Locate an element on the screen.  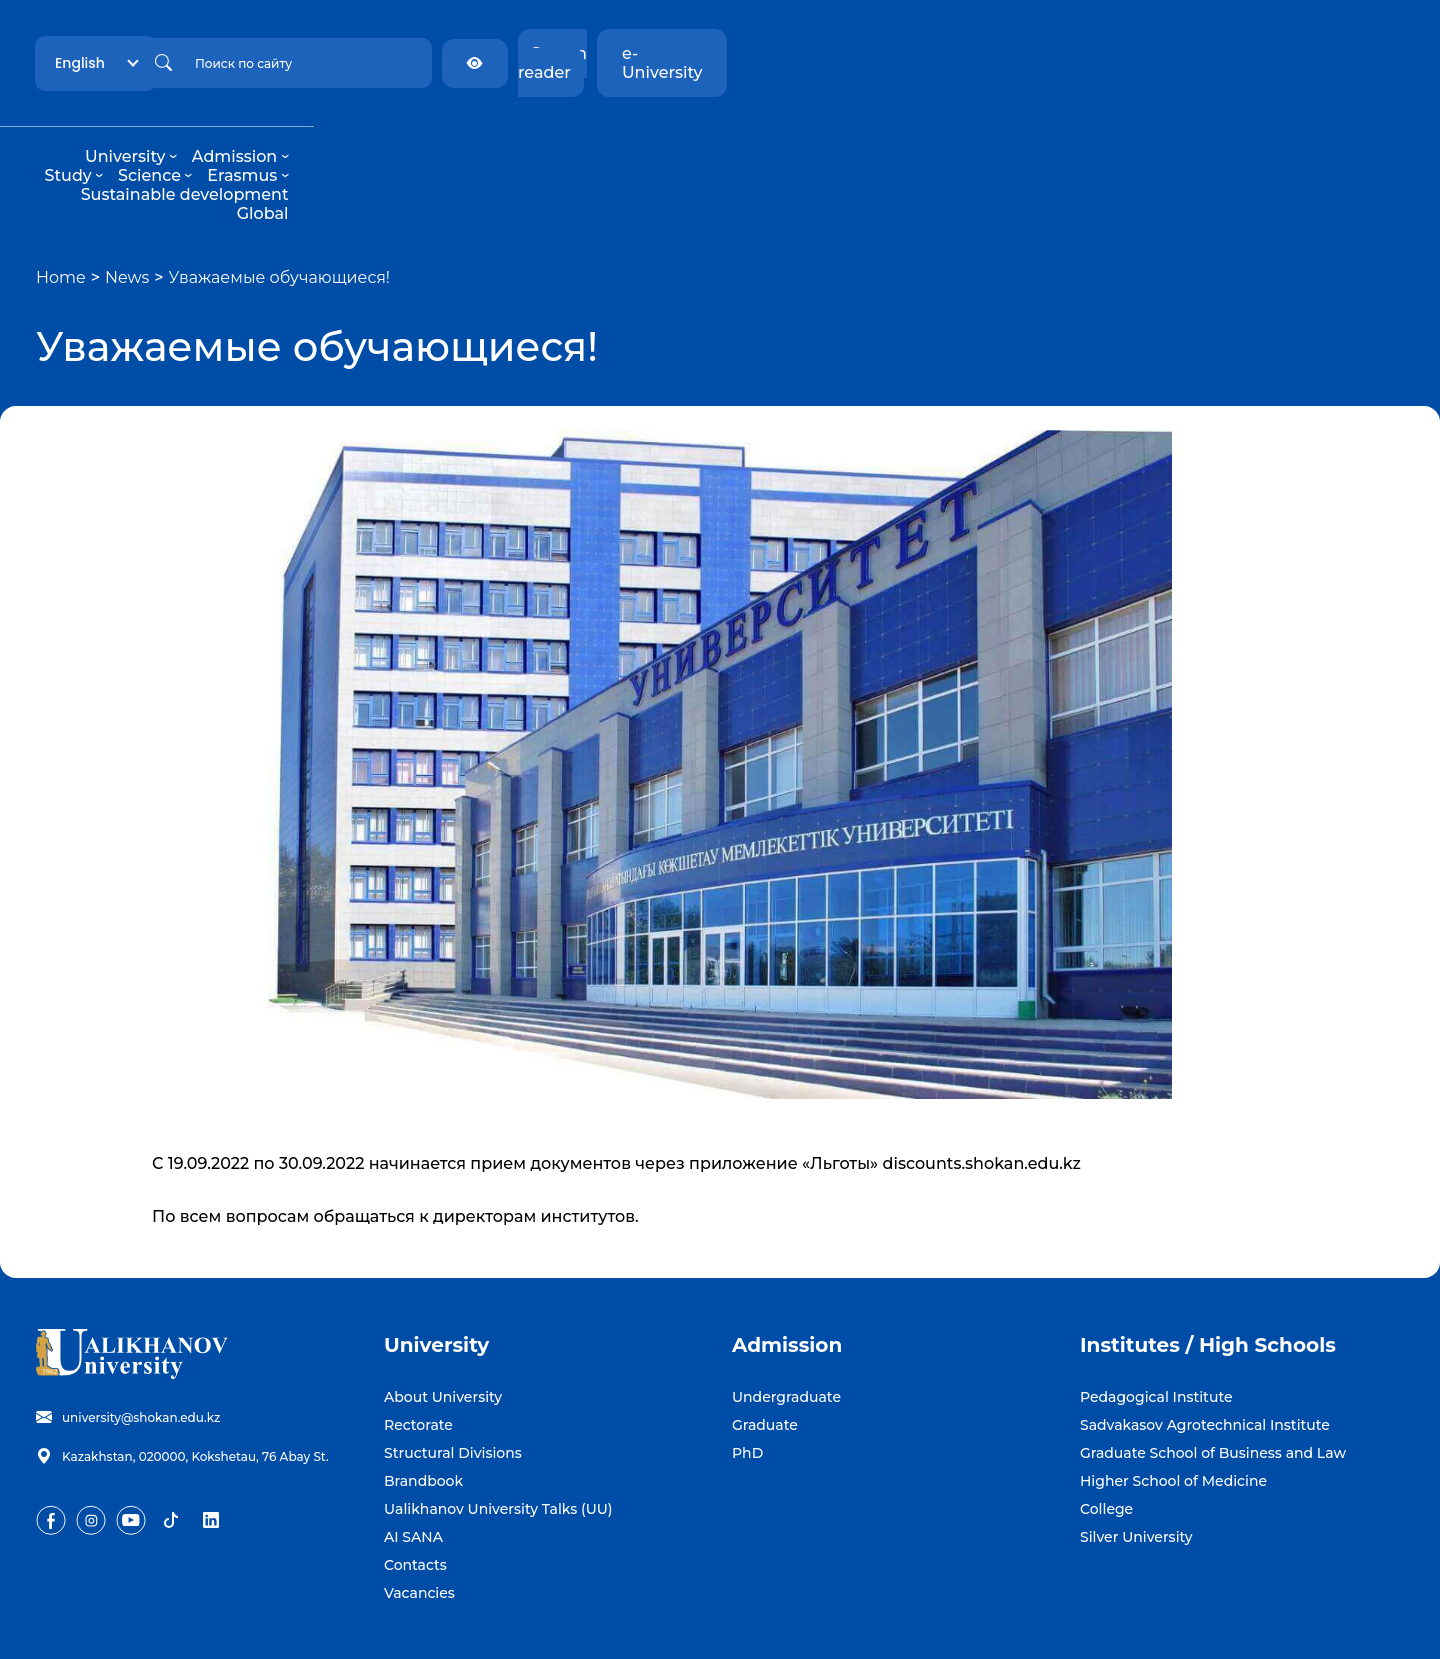
Уважаемые обучающиеся! is located at coordinates (279, 201).